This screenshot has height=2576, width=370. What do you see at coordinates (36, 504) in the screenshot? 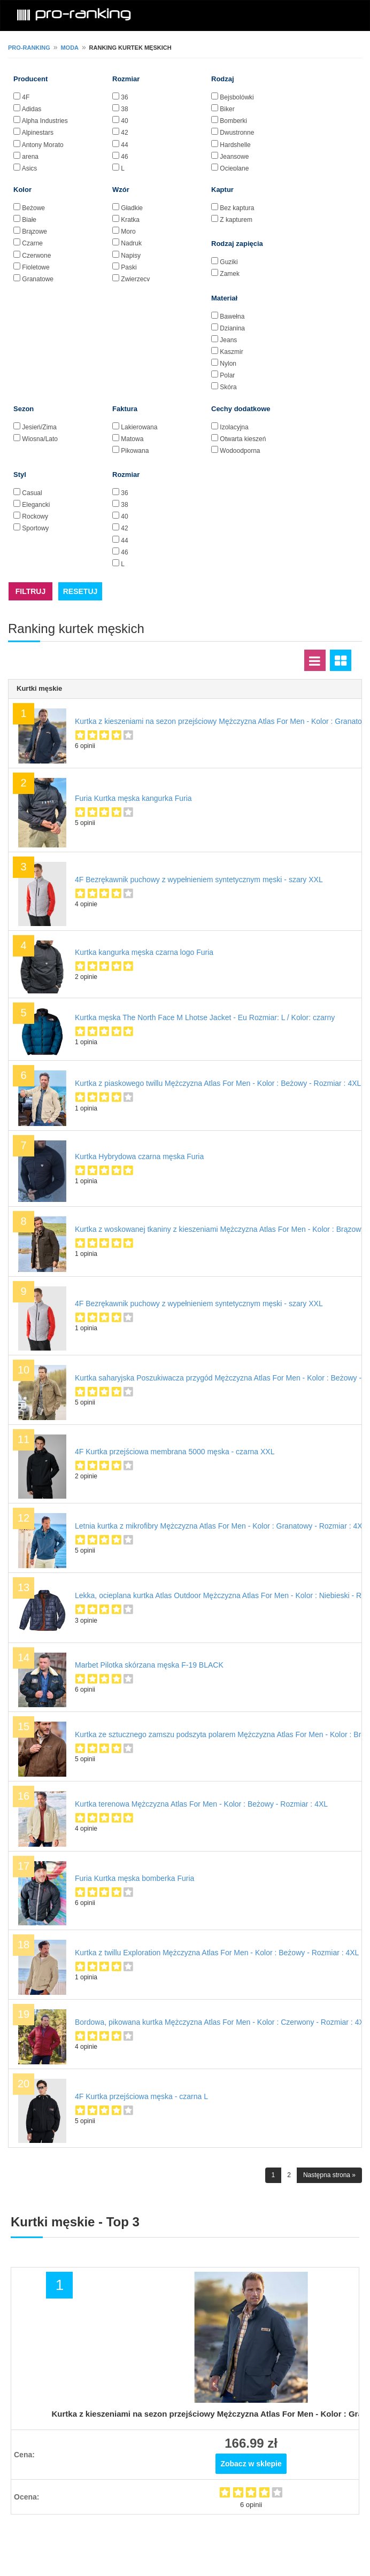
I see `Elegancki` at bounding box center [36, 504].